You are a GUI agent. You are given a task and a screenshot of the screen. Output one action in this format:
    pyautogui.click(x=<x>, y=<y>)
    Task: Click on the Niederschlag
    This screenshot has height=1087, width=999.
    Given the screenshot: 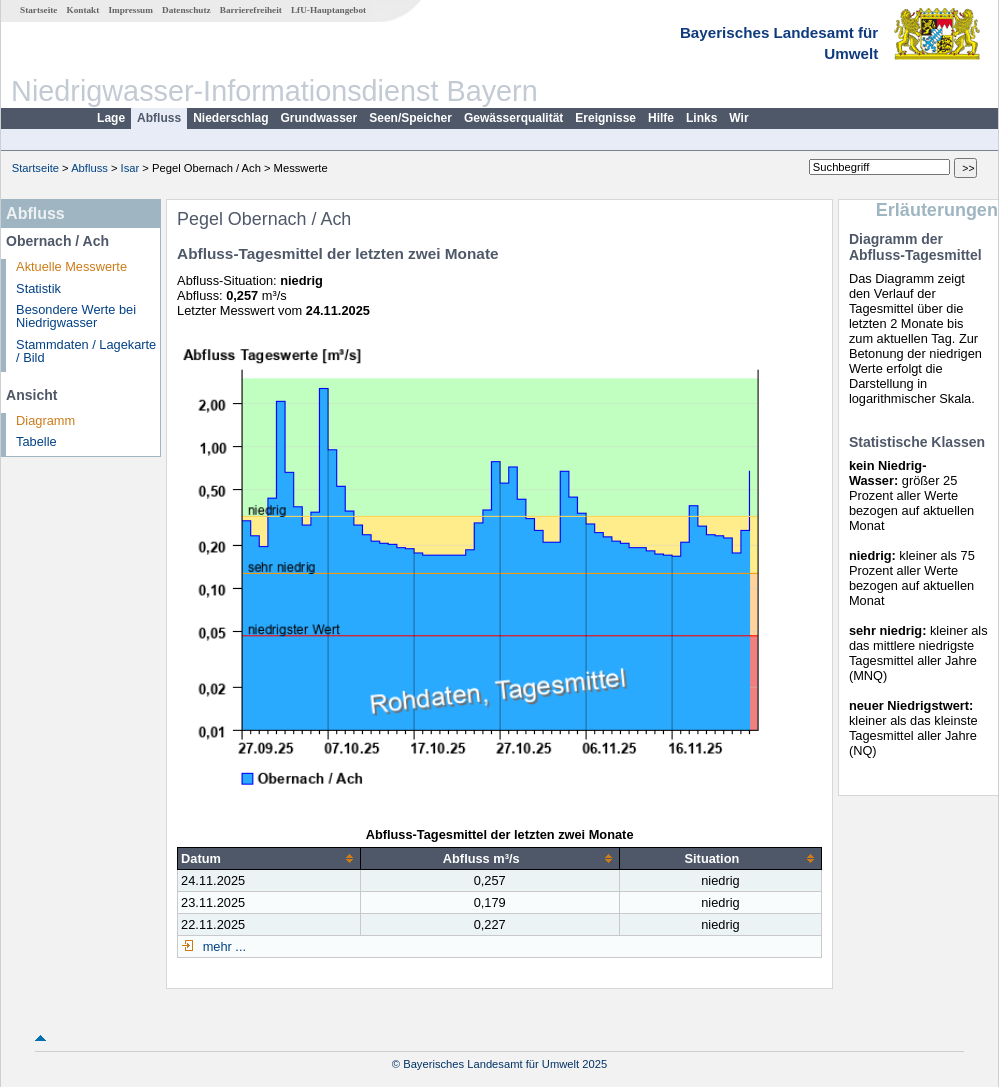 What is the action you would take?
    pyautogui.click(x=230, y=118)
    